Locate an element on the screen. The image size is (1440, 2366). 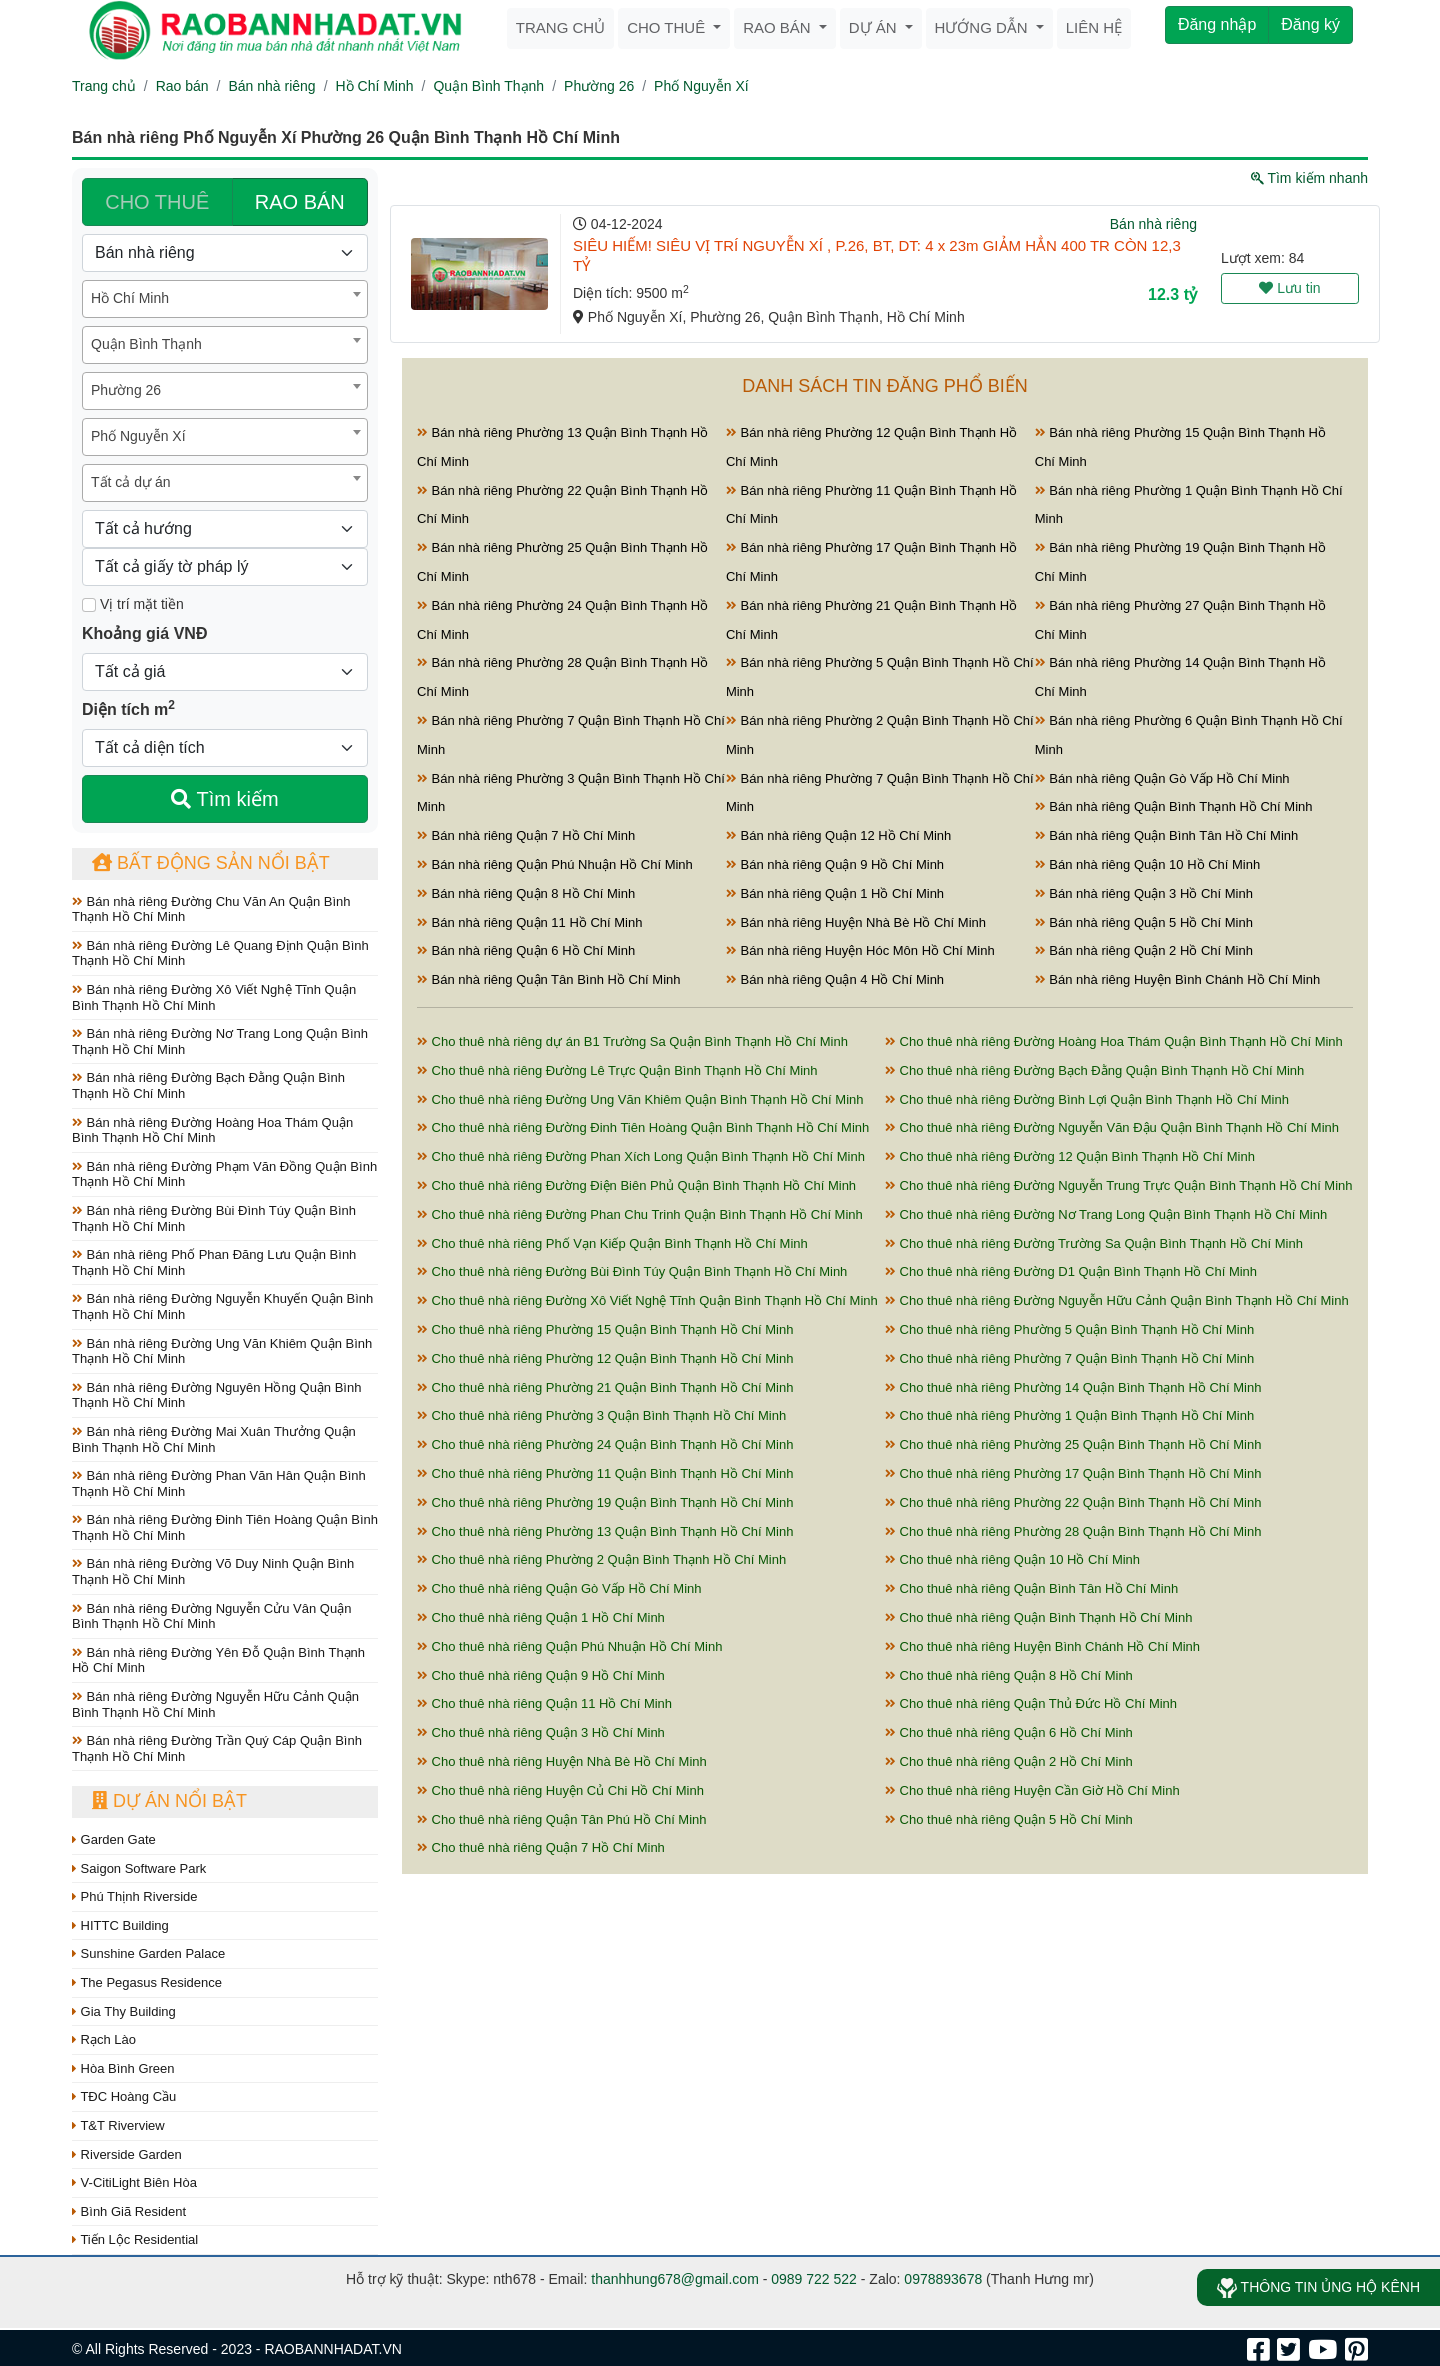
Trang chủ is located at coordinates (560, 27).